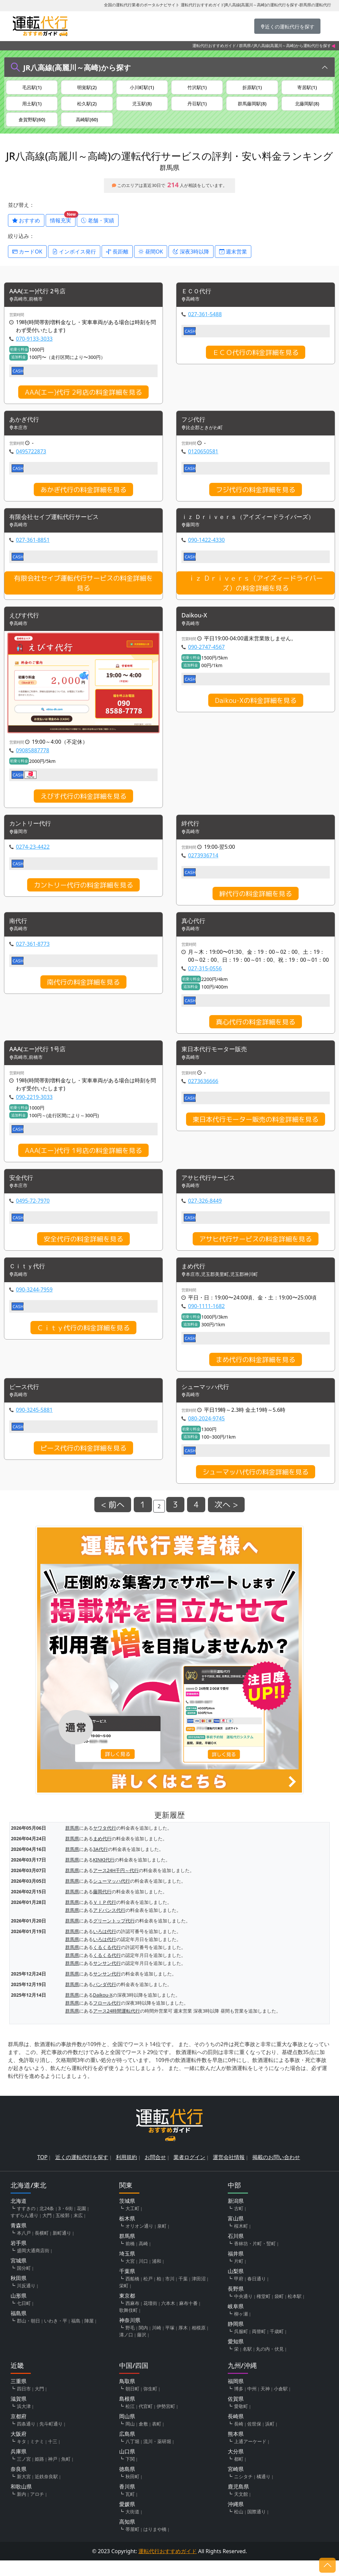  Describe the element at coordinates (37, 2457) in the screenshot. I see `ミナミ` at that location.